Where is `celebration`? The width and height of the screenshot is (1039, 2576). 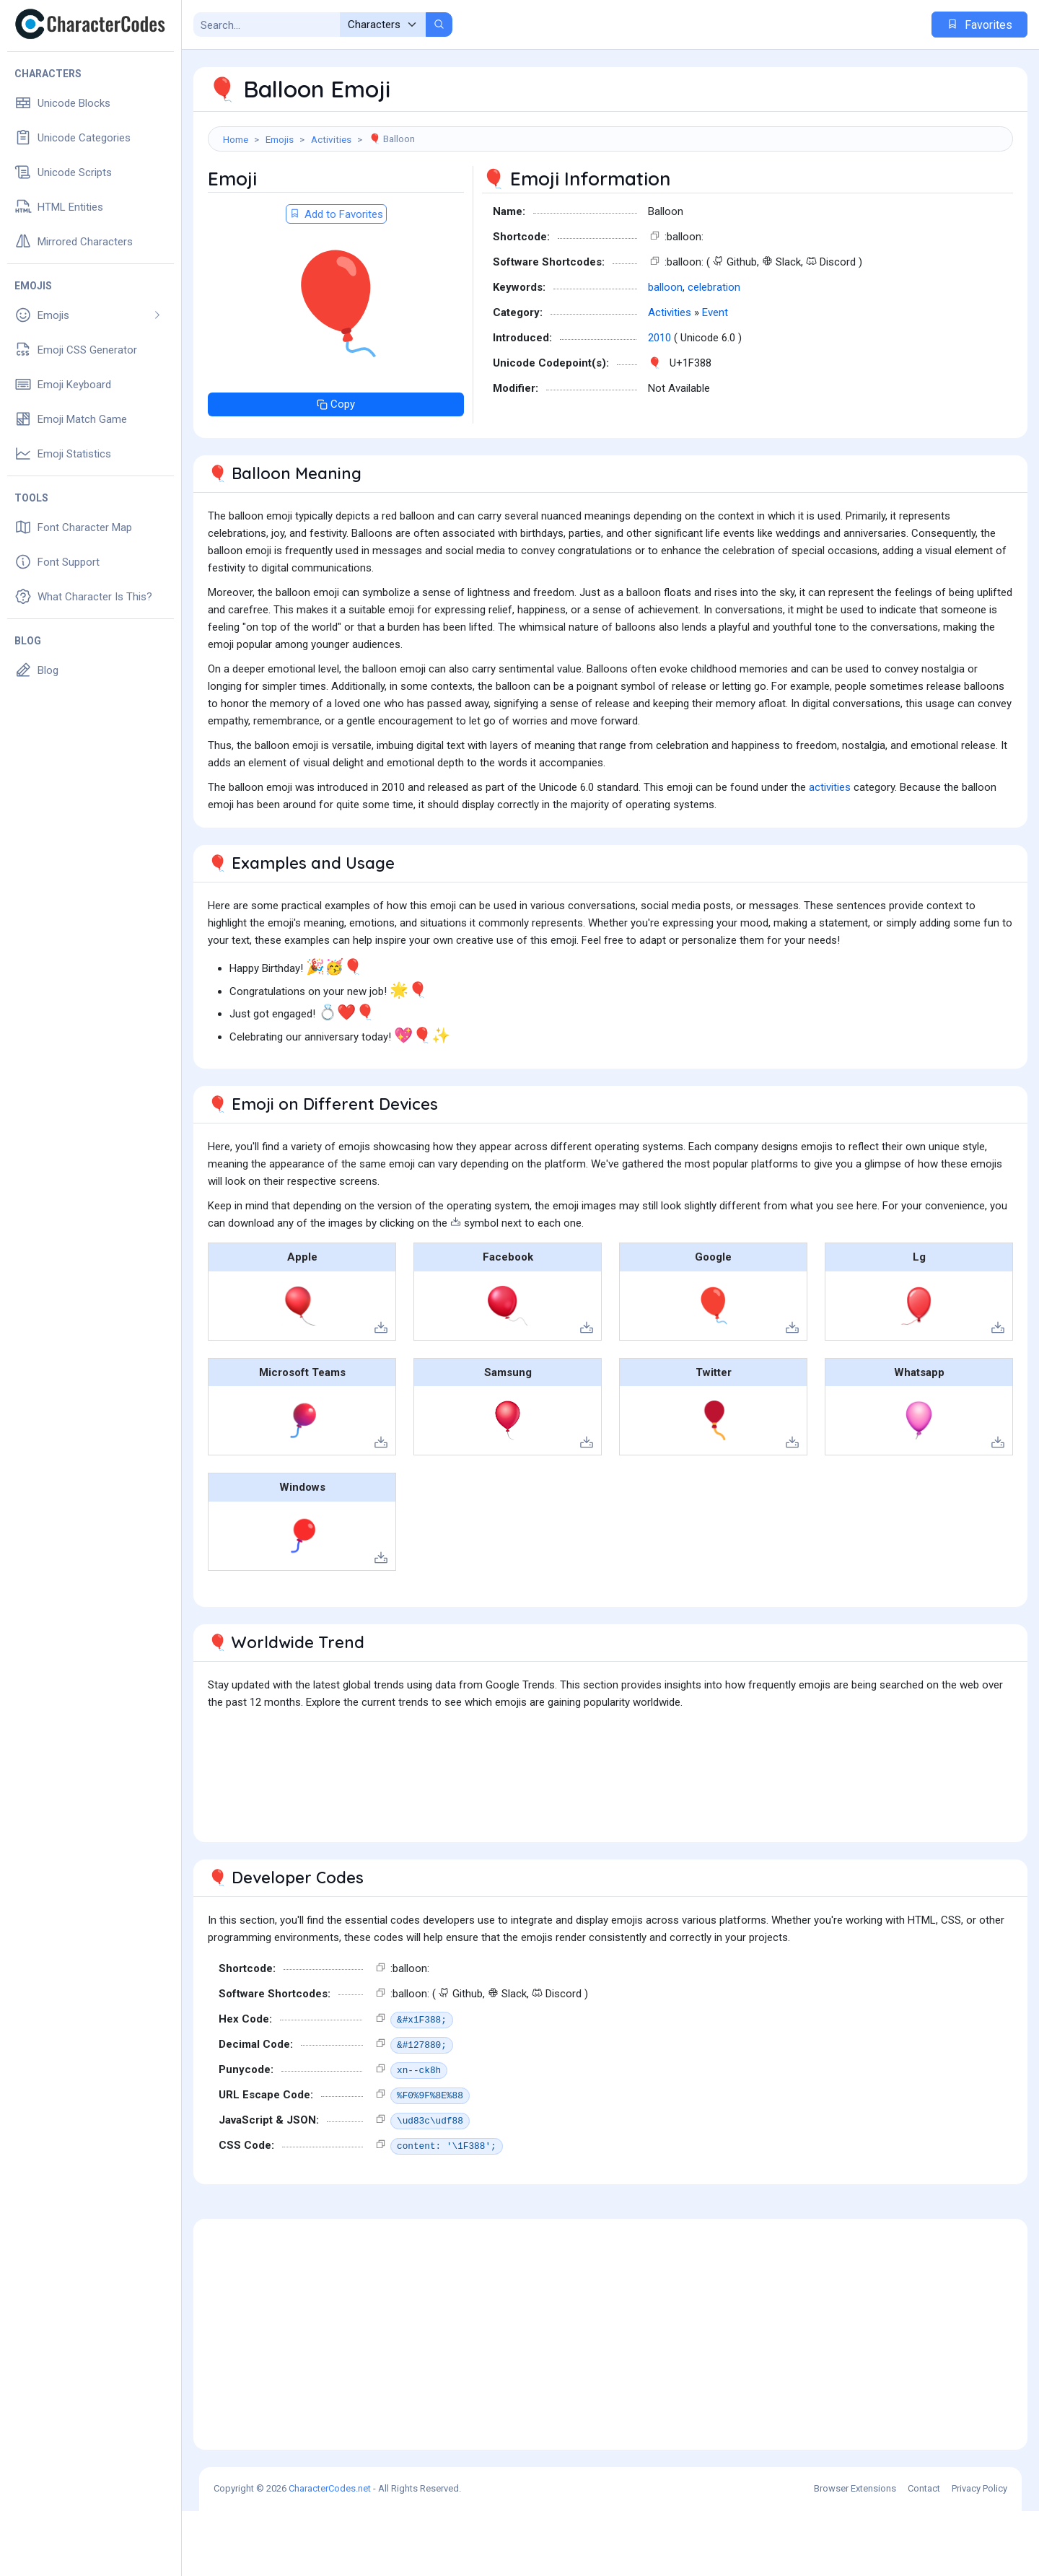 celebration is located at coordinates (714, 352).